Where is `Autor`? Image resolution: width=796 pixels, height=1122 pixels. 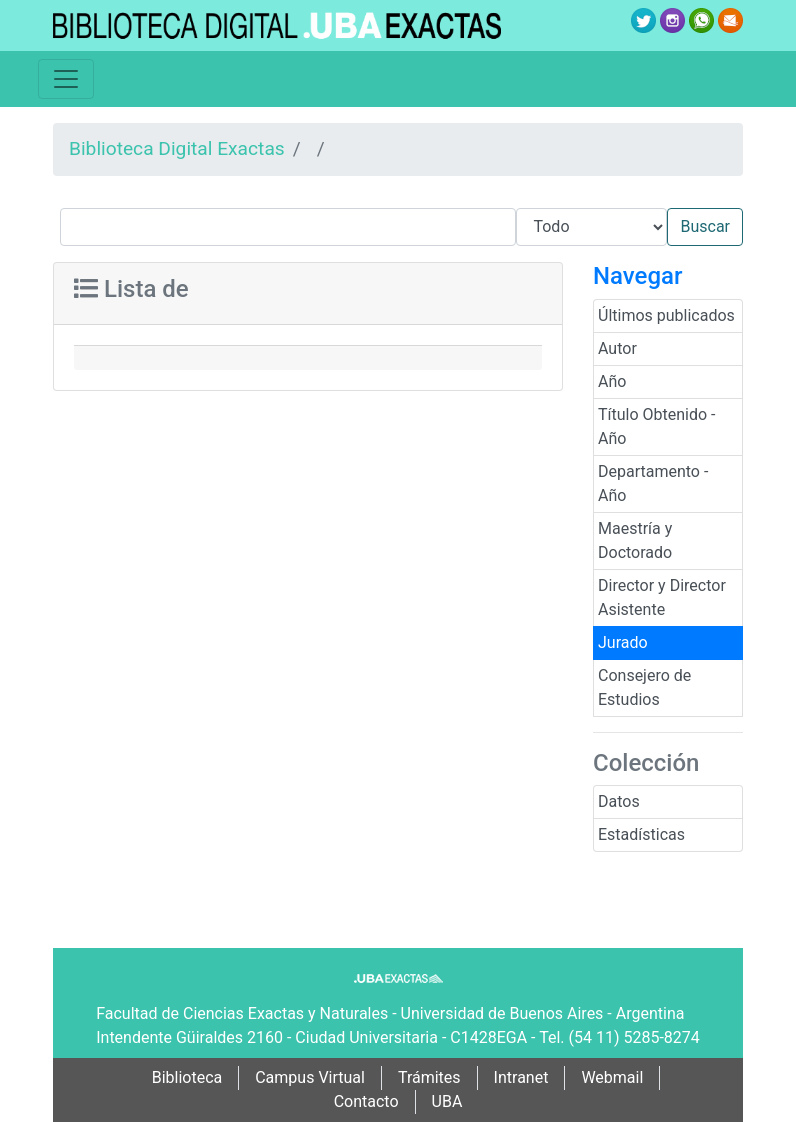 Autor is located at coordinates (617, 348).